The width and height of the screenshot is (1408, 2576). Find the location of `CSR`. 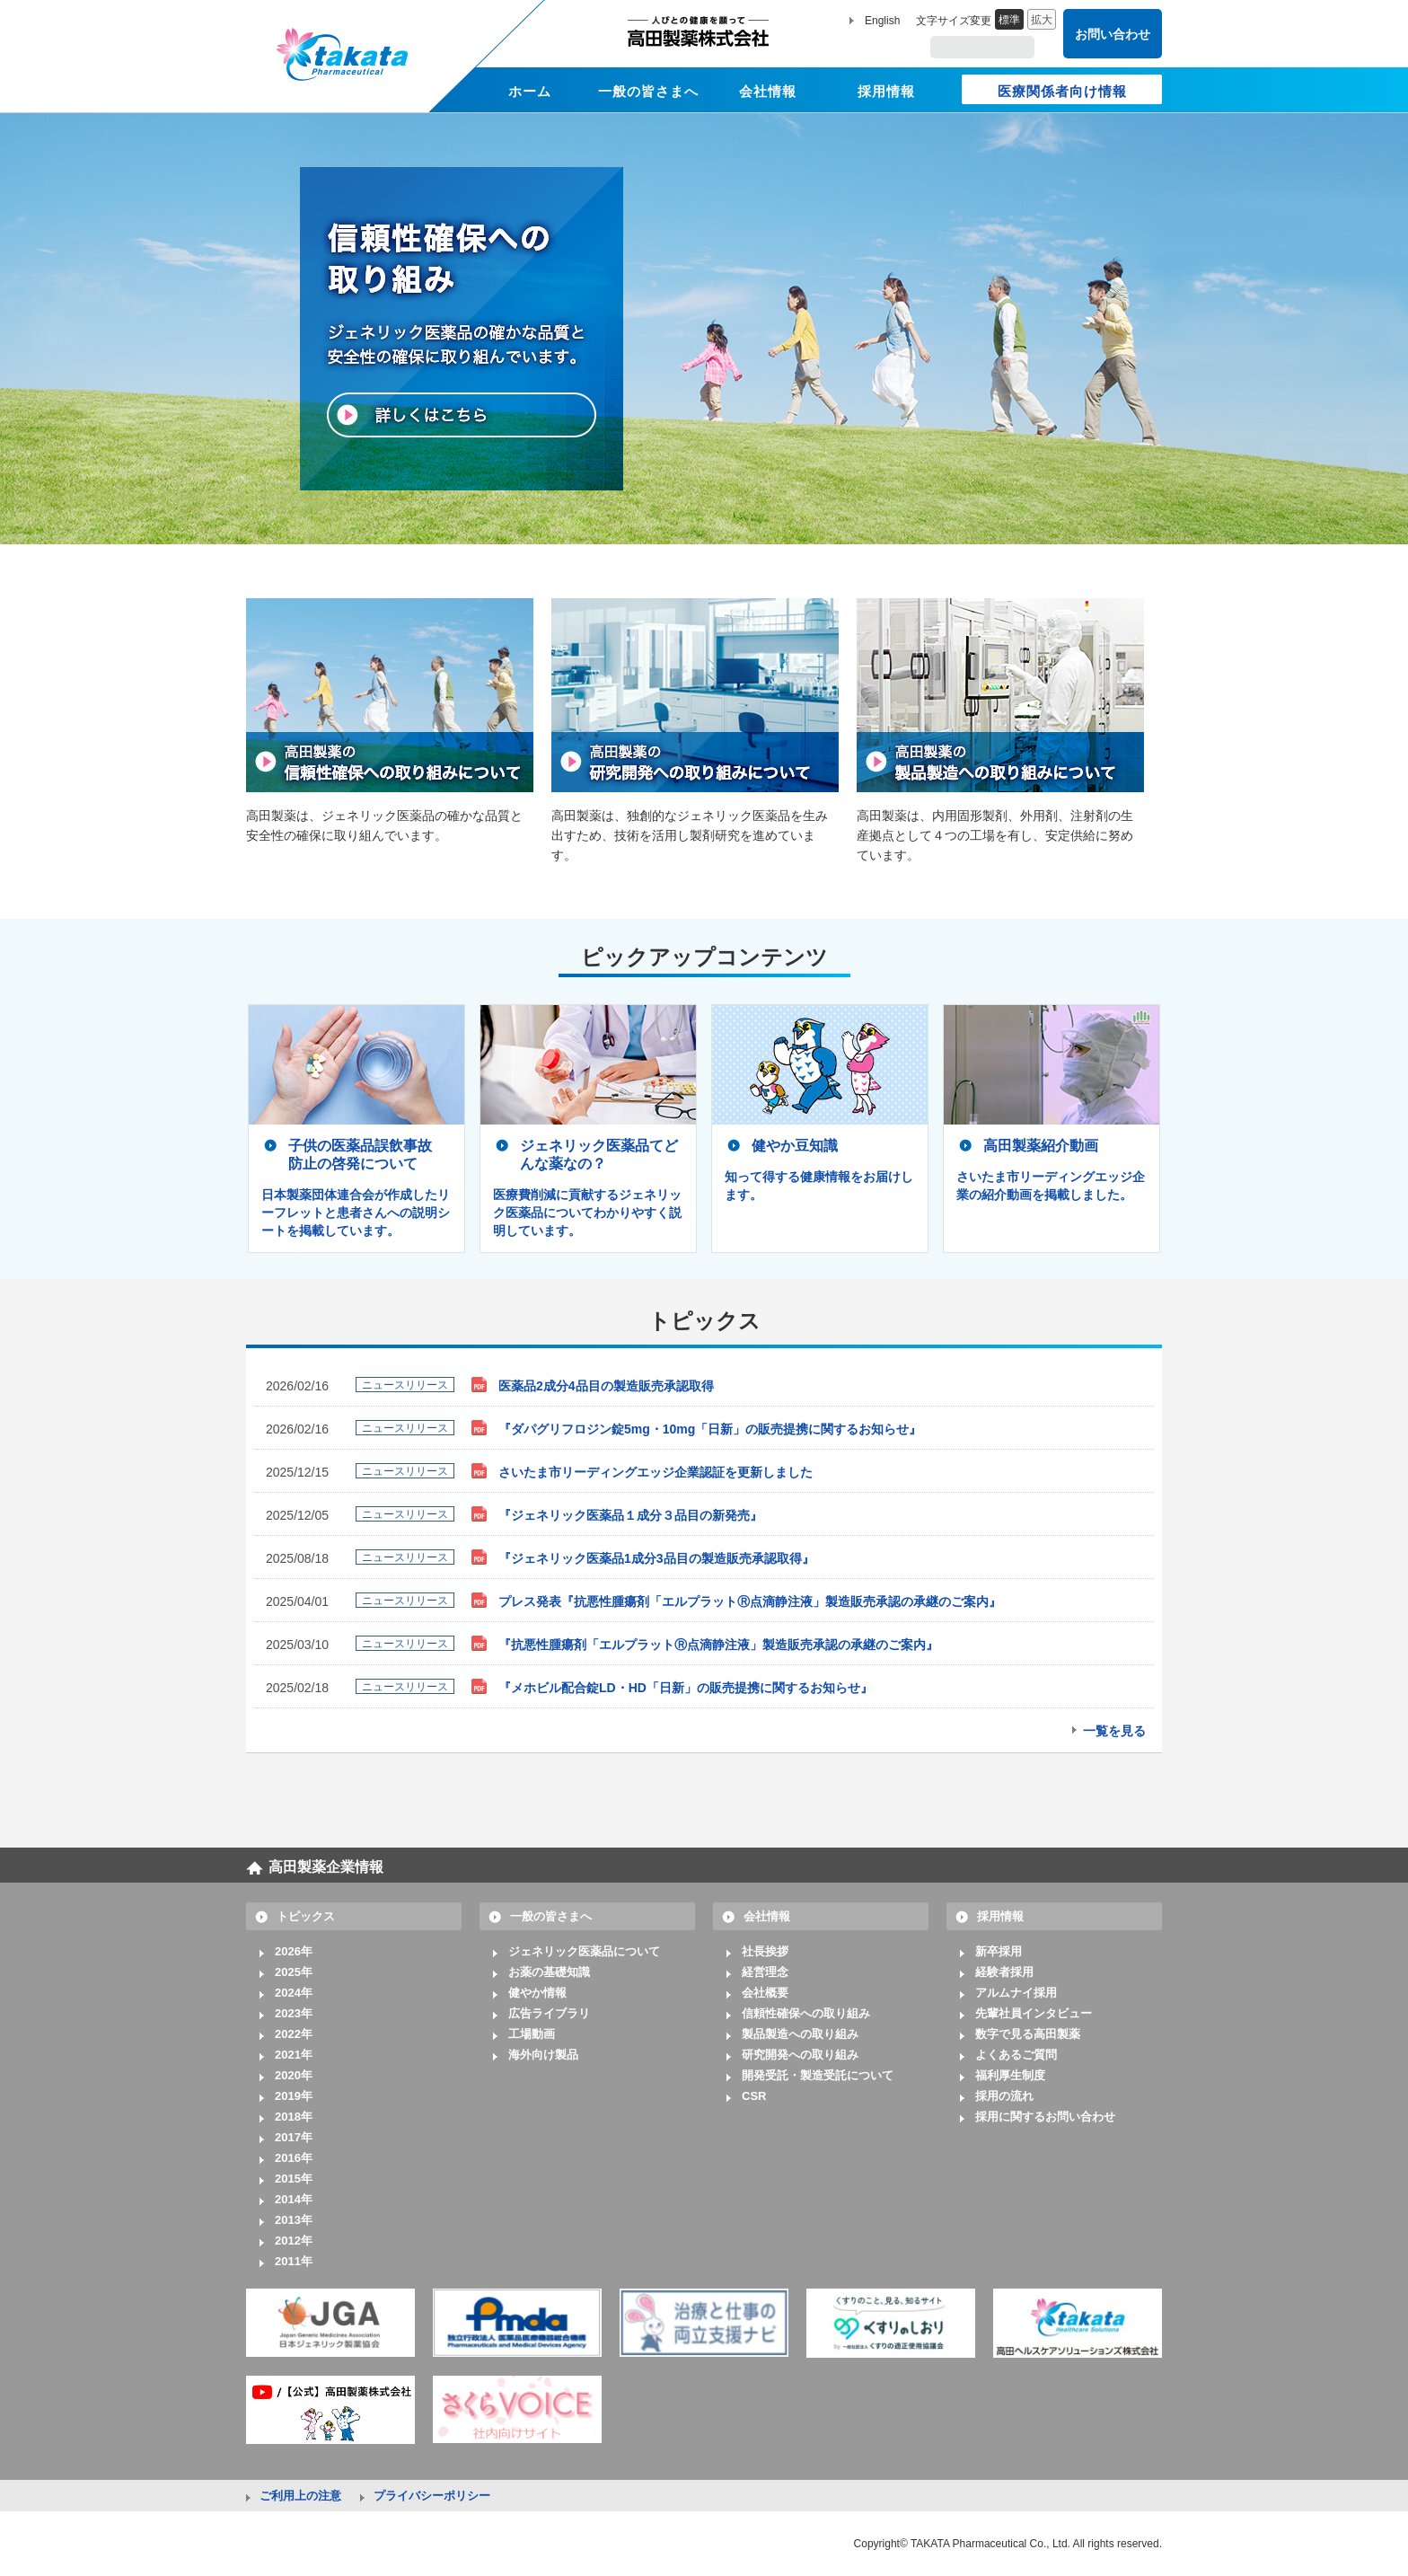

CSR is located at coordinates (754, 2096).